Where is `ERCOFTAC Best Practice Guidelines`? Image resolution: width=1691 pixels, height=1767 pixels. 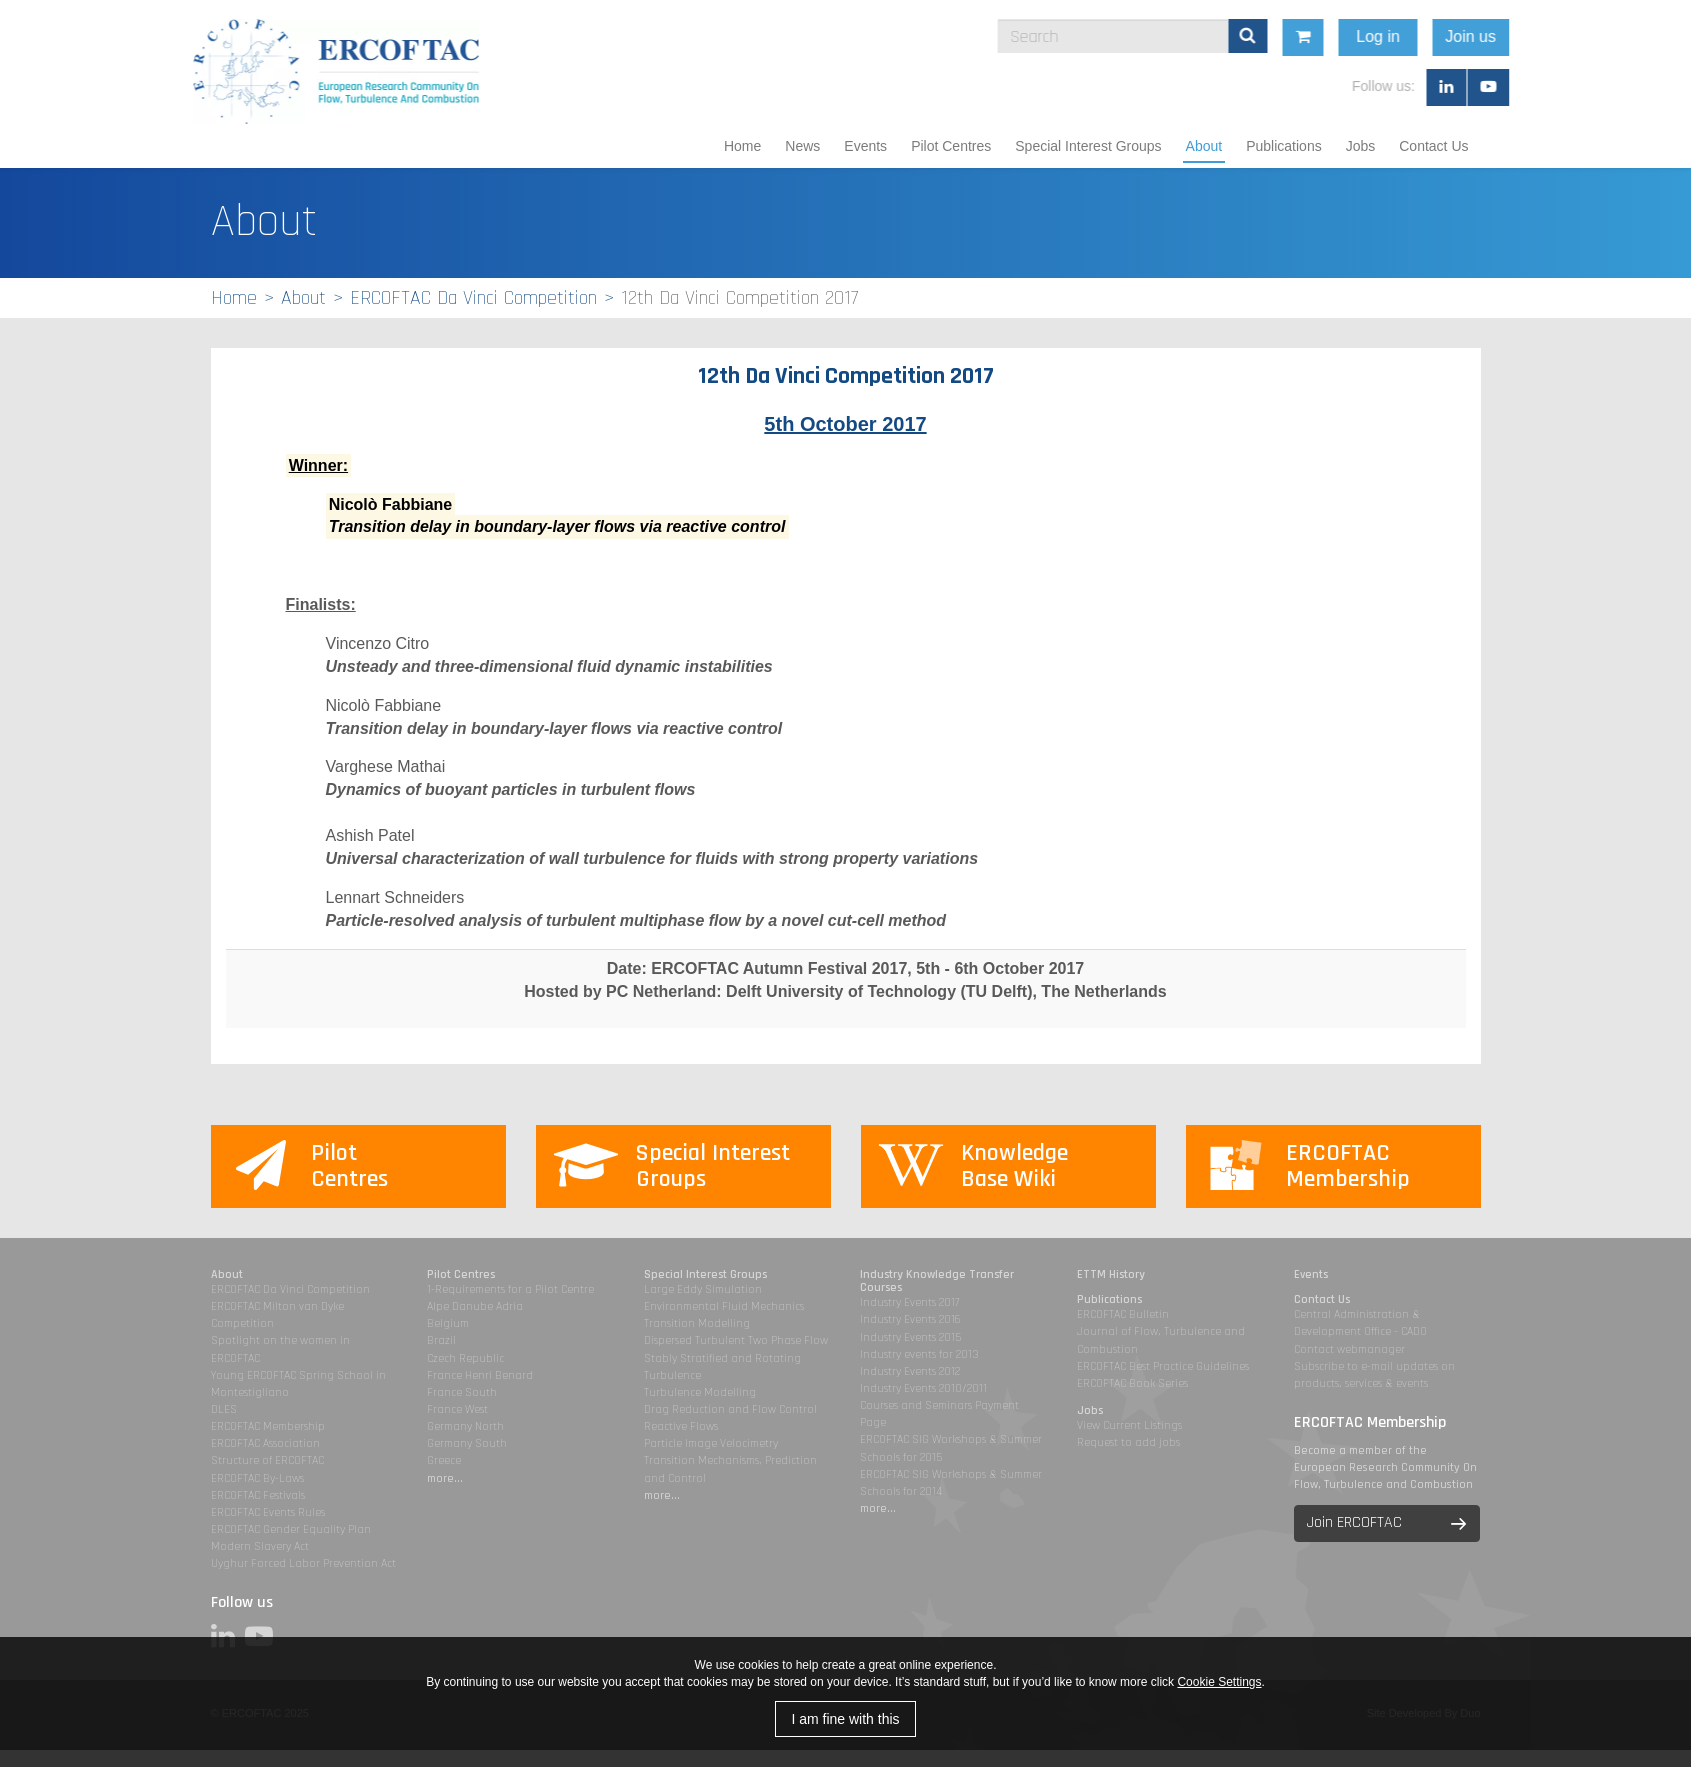 ERCOFTAC Best Practice Guidelines is located at coordinates (1163, 1366).